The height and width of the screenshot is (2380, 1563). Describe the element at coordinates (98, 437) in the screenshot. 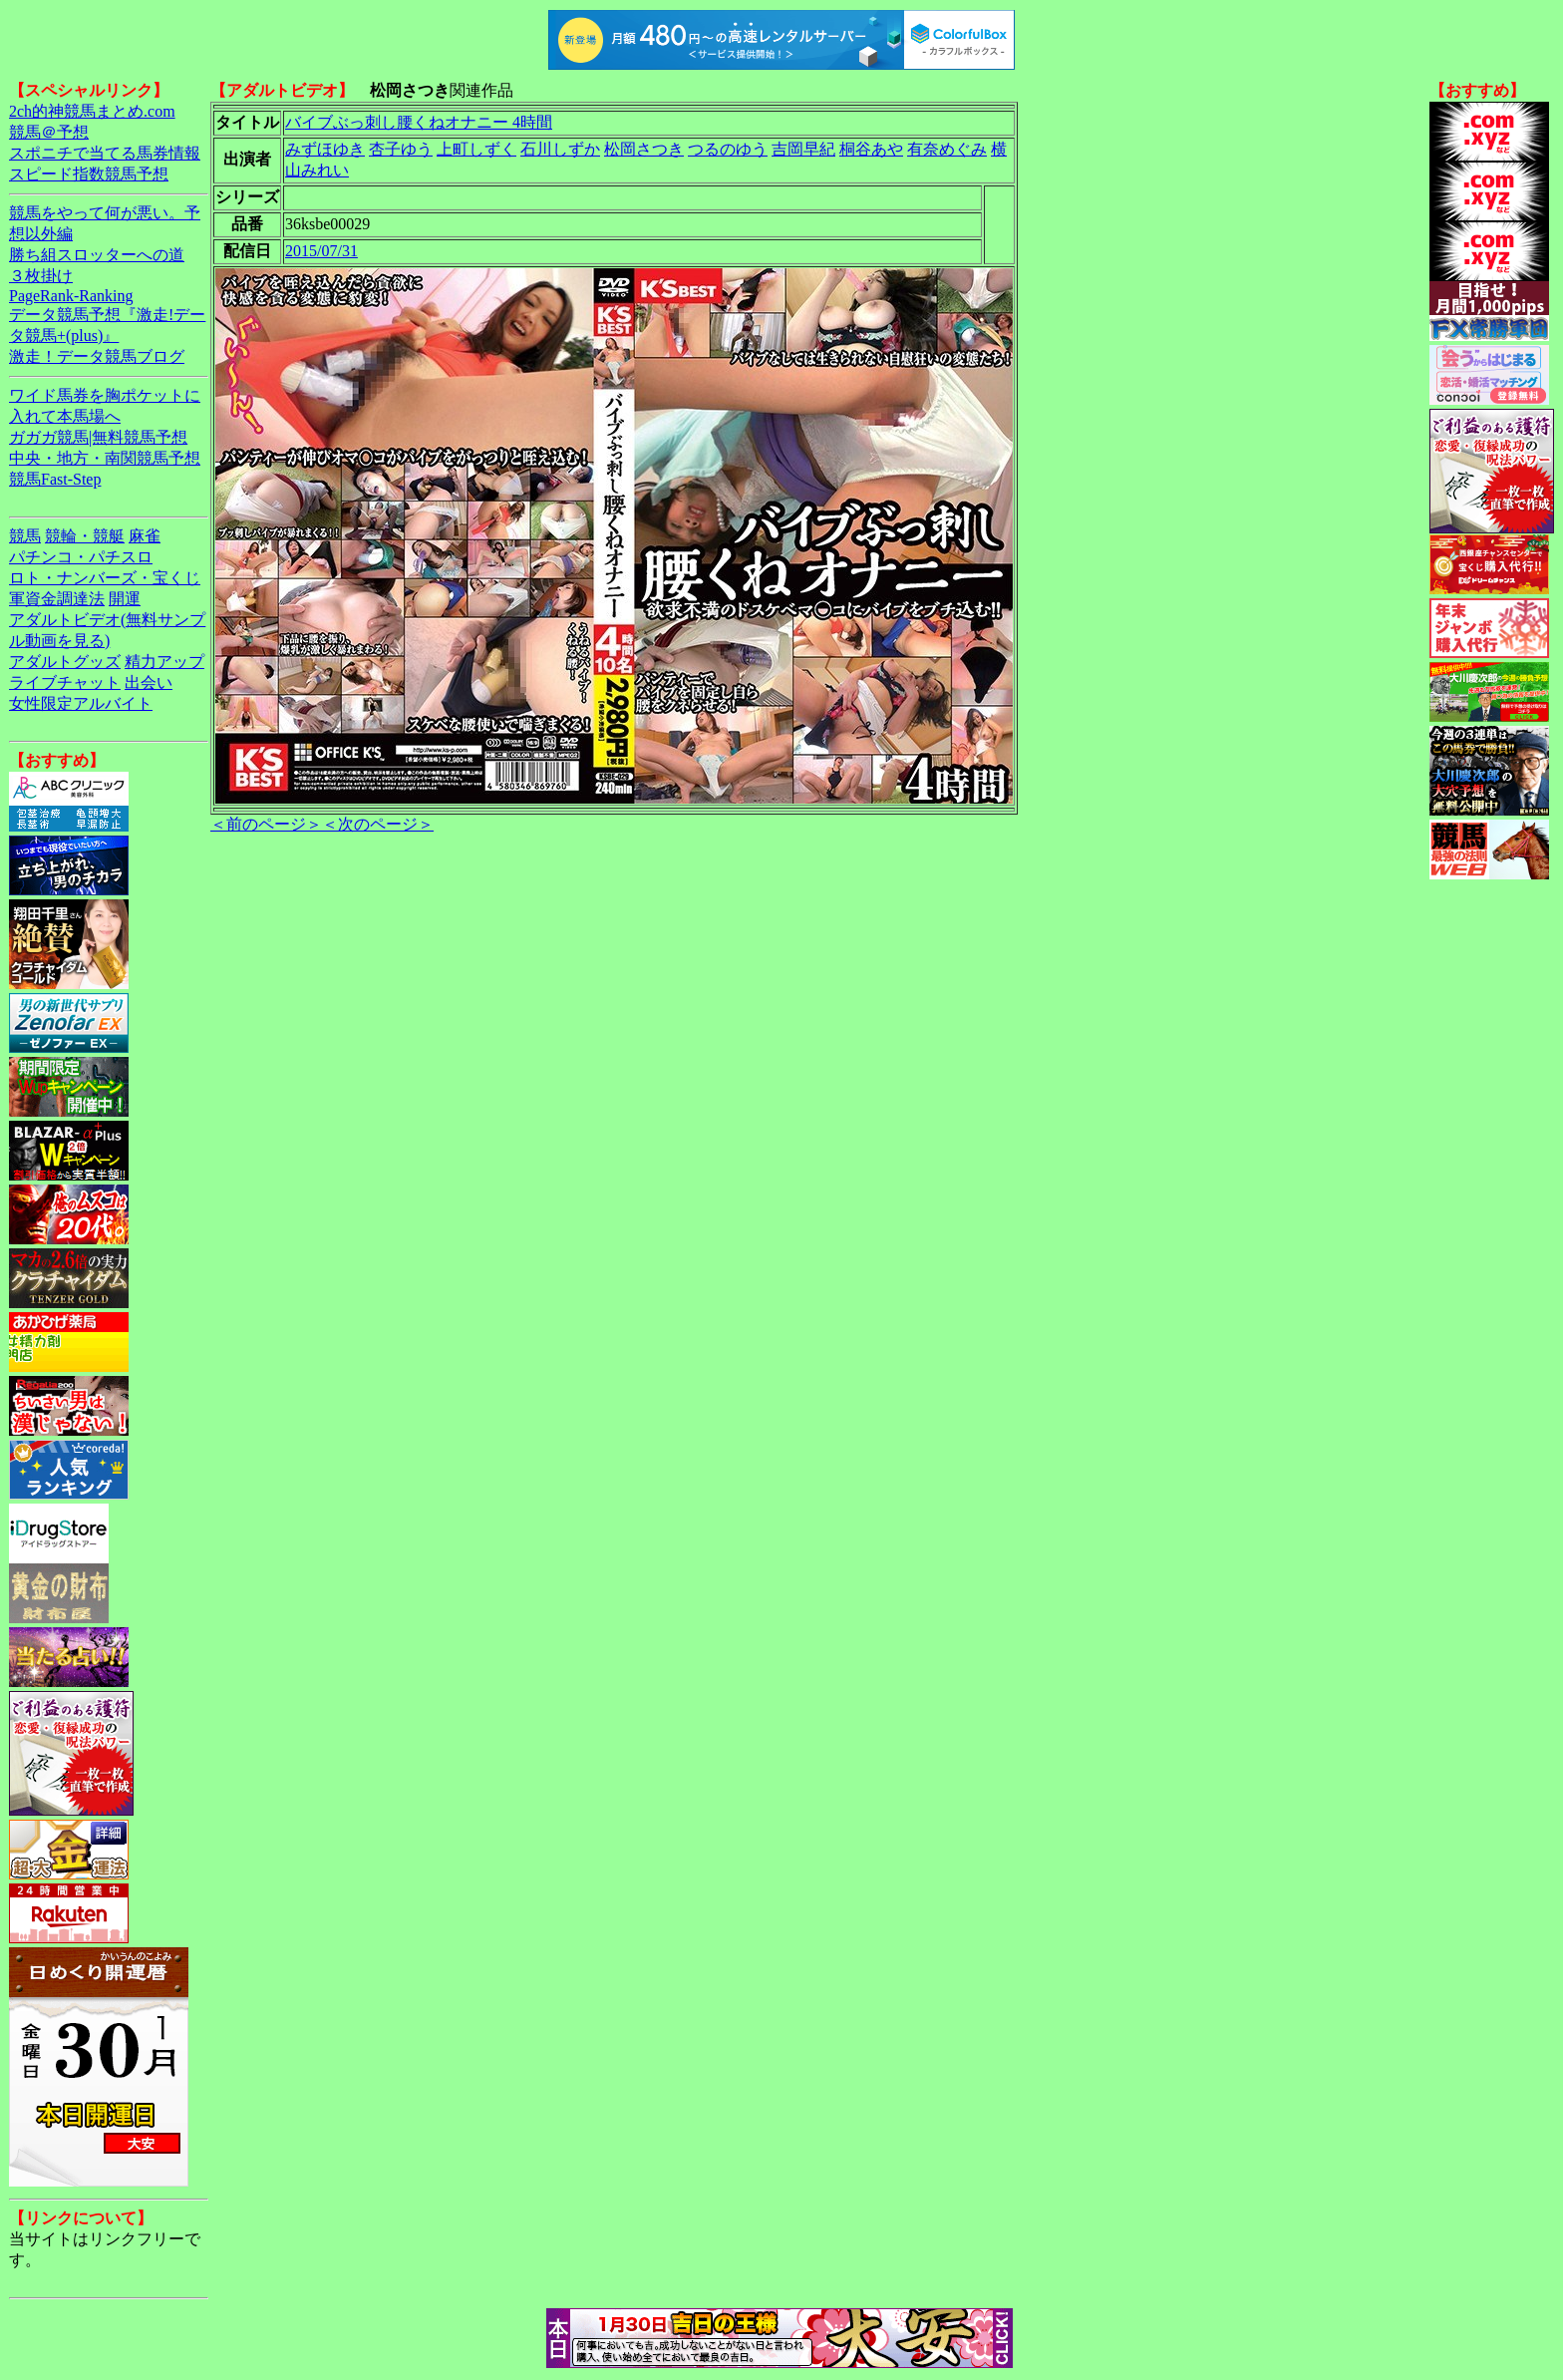

I see `ガガガ競馬|無料競馬予想` at that location.